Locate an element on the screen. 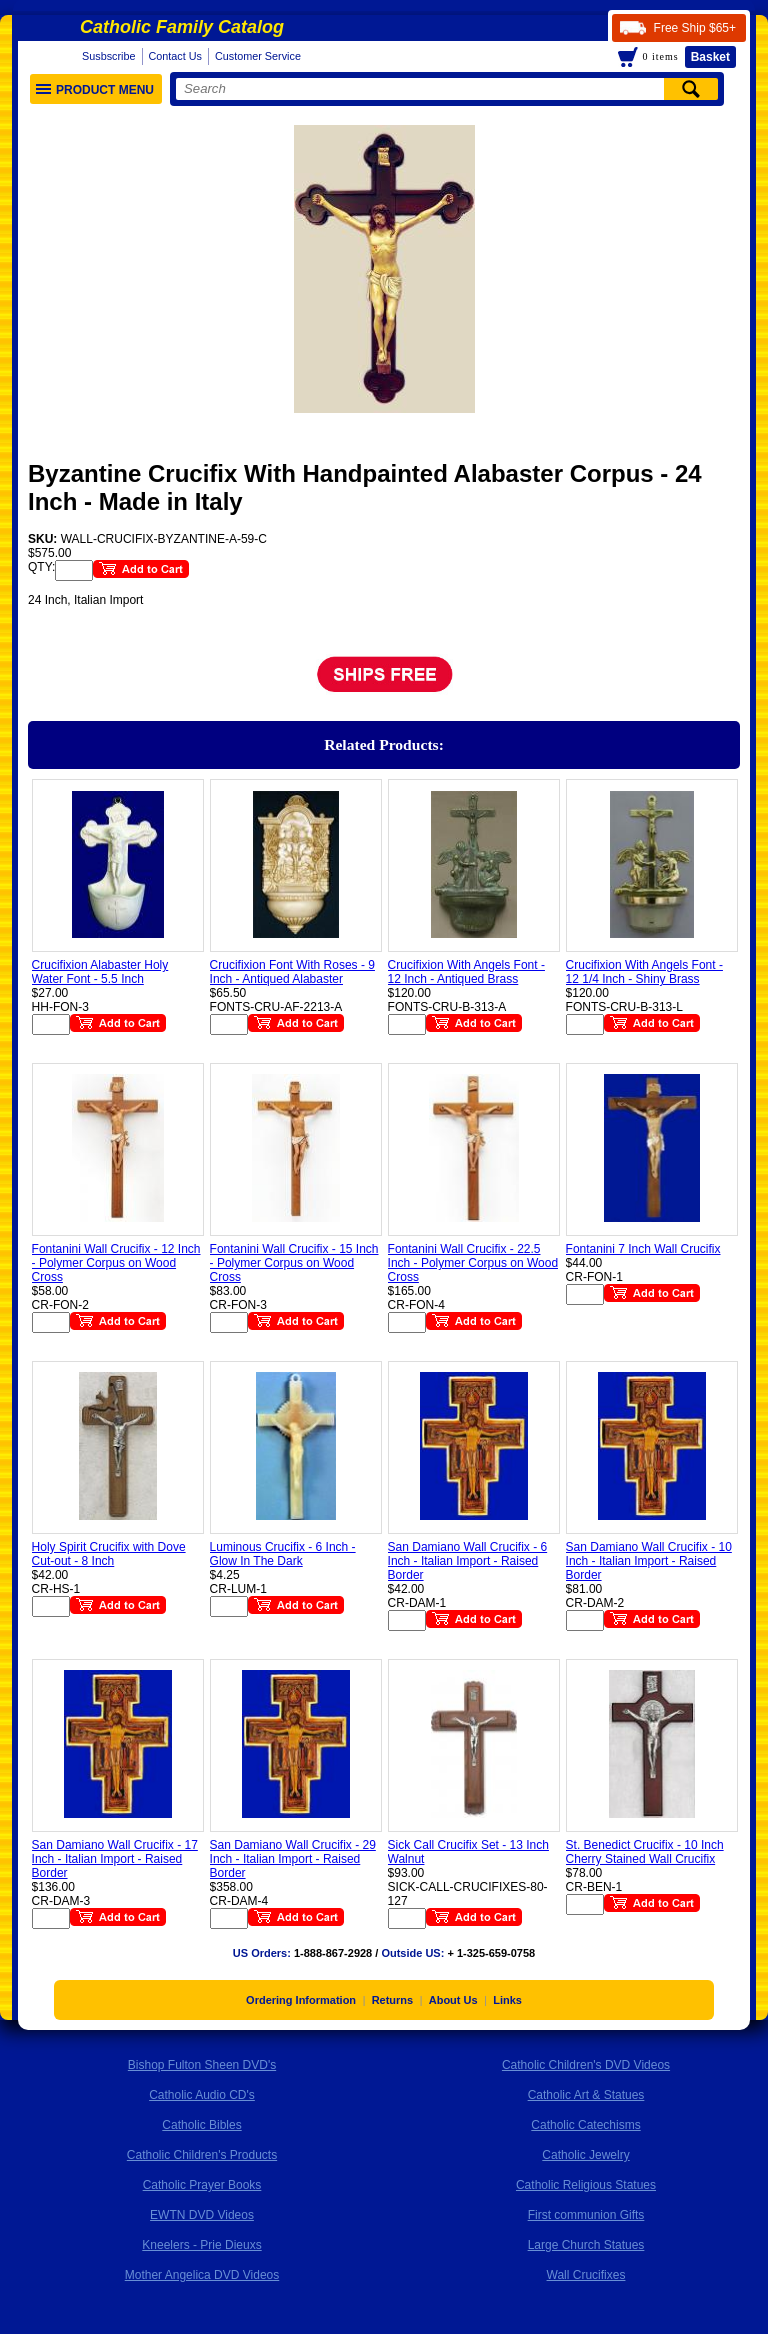 The width and height of the screenshot is (768, 2334). Susbscribe is located at coordinates (109, 56).